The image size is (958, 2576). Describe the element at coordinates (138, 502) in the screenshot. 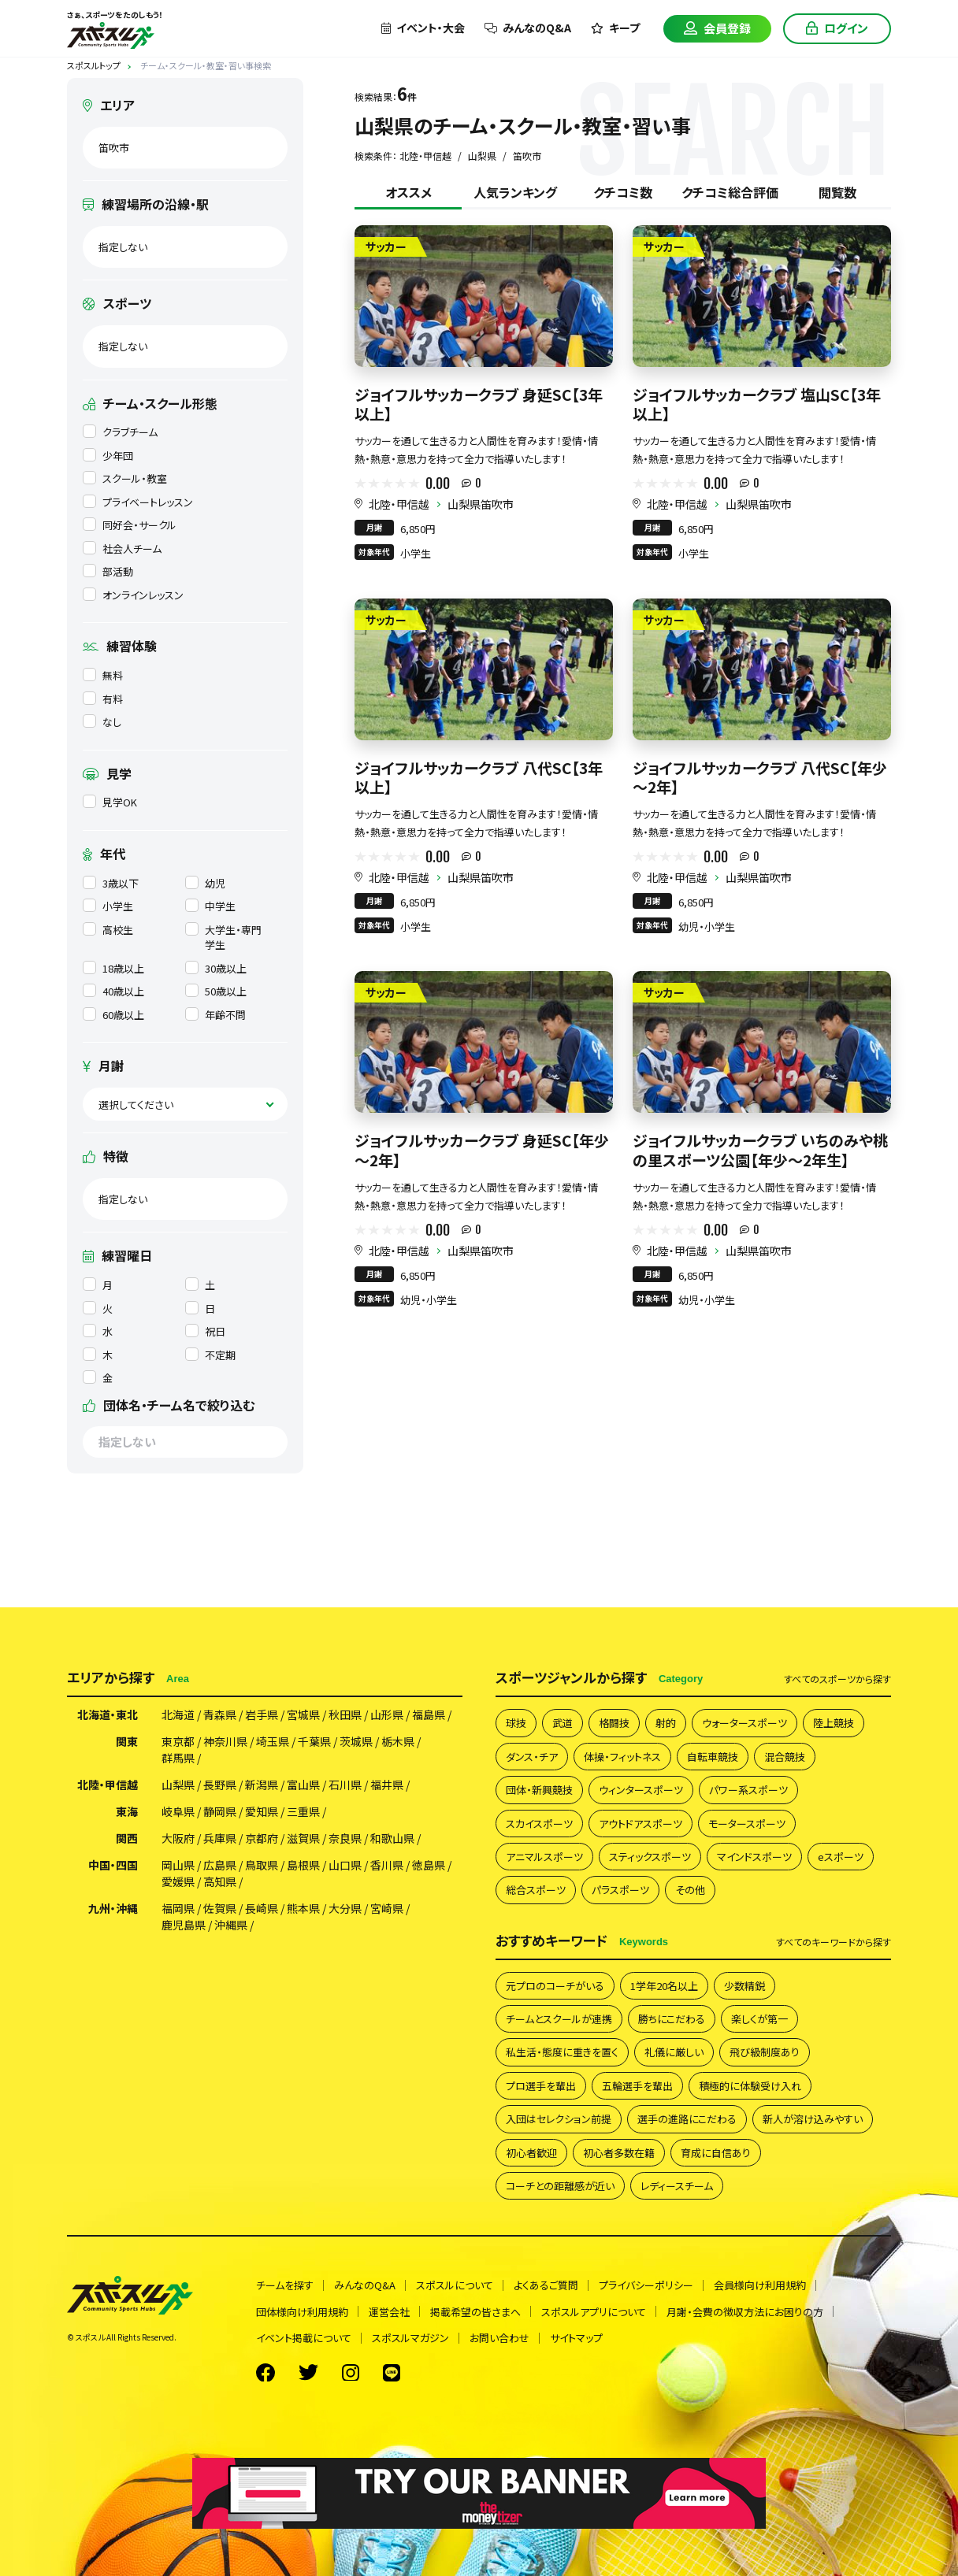

I see `プライベートレッスン` at that location.